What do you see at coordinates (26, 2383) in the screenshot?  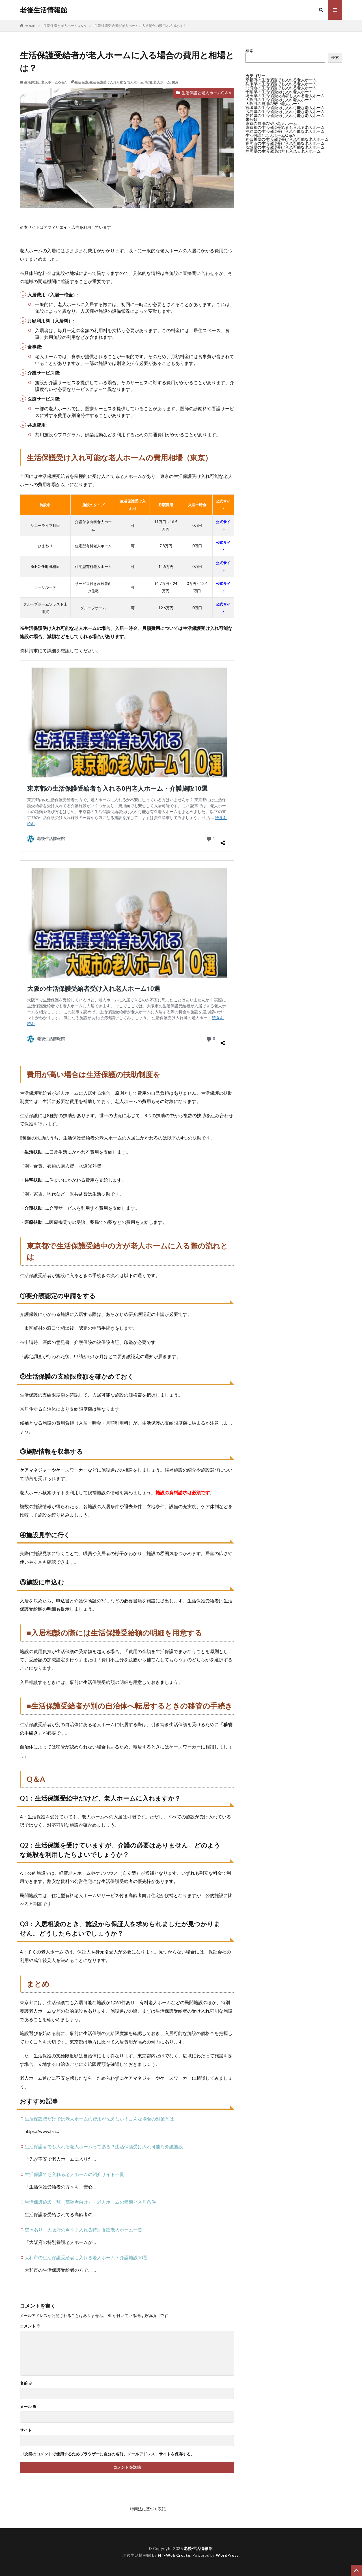 I see `名前` at bounding box center [26, 2383].